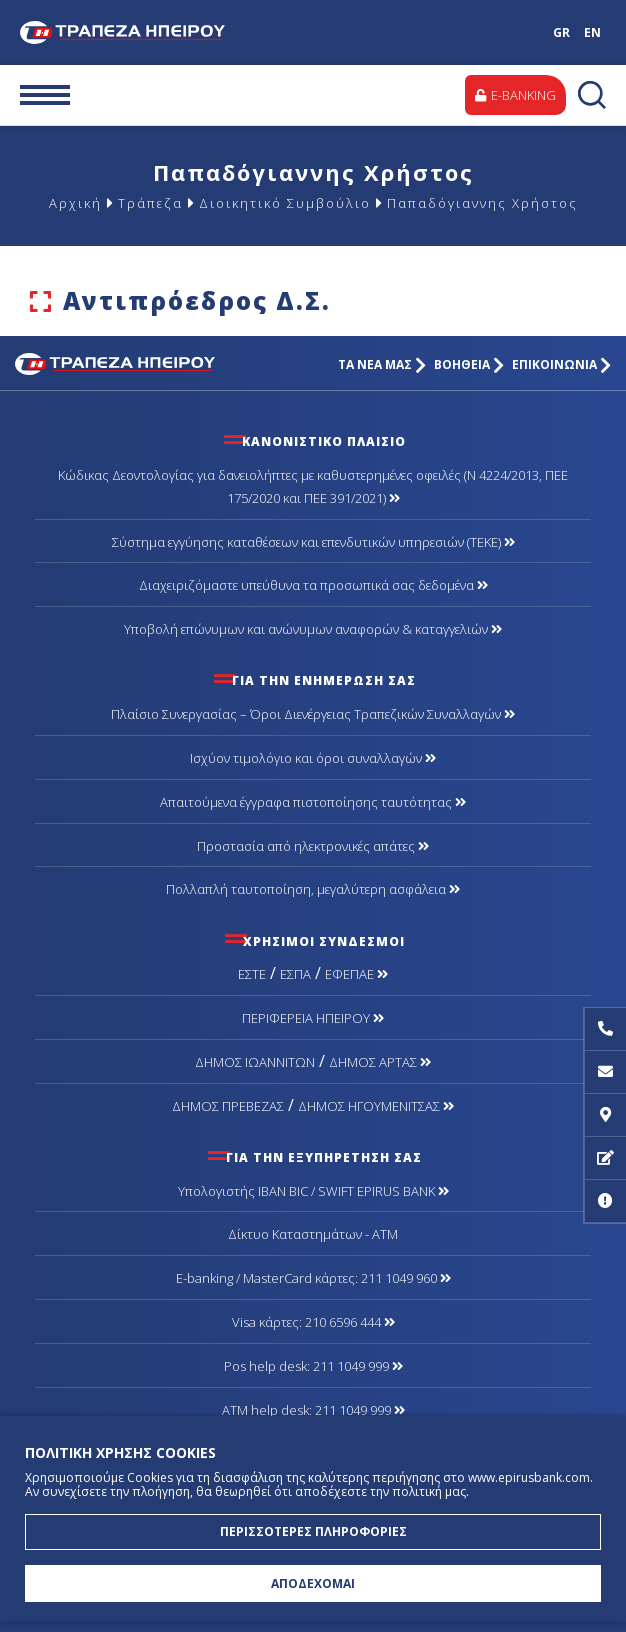 The width and height of the screenshot is (626, 1632). Describe the element at coordinates (313, 1018) in the screenshot. I see `ΠΕΡΙΦΕΡΕΙΑ ΗΠΕΙΡΟΥ` at that location.